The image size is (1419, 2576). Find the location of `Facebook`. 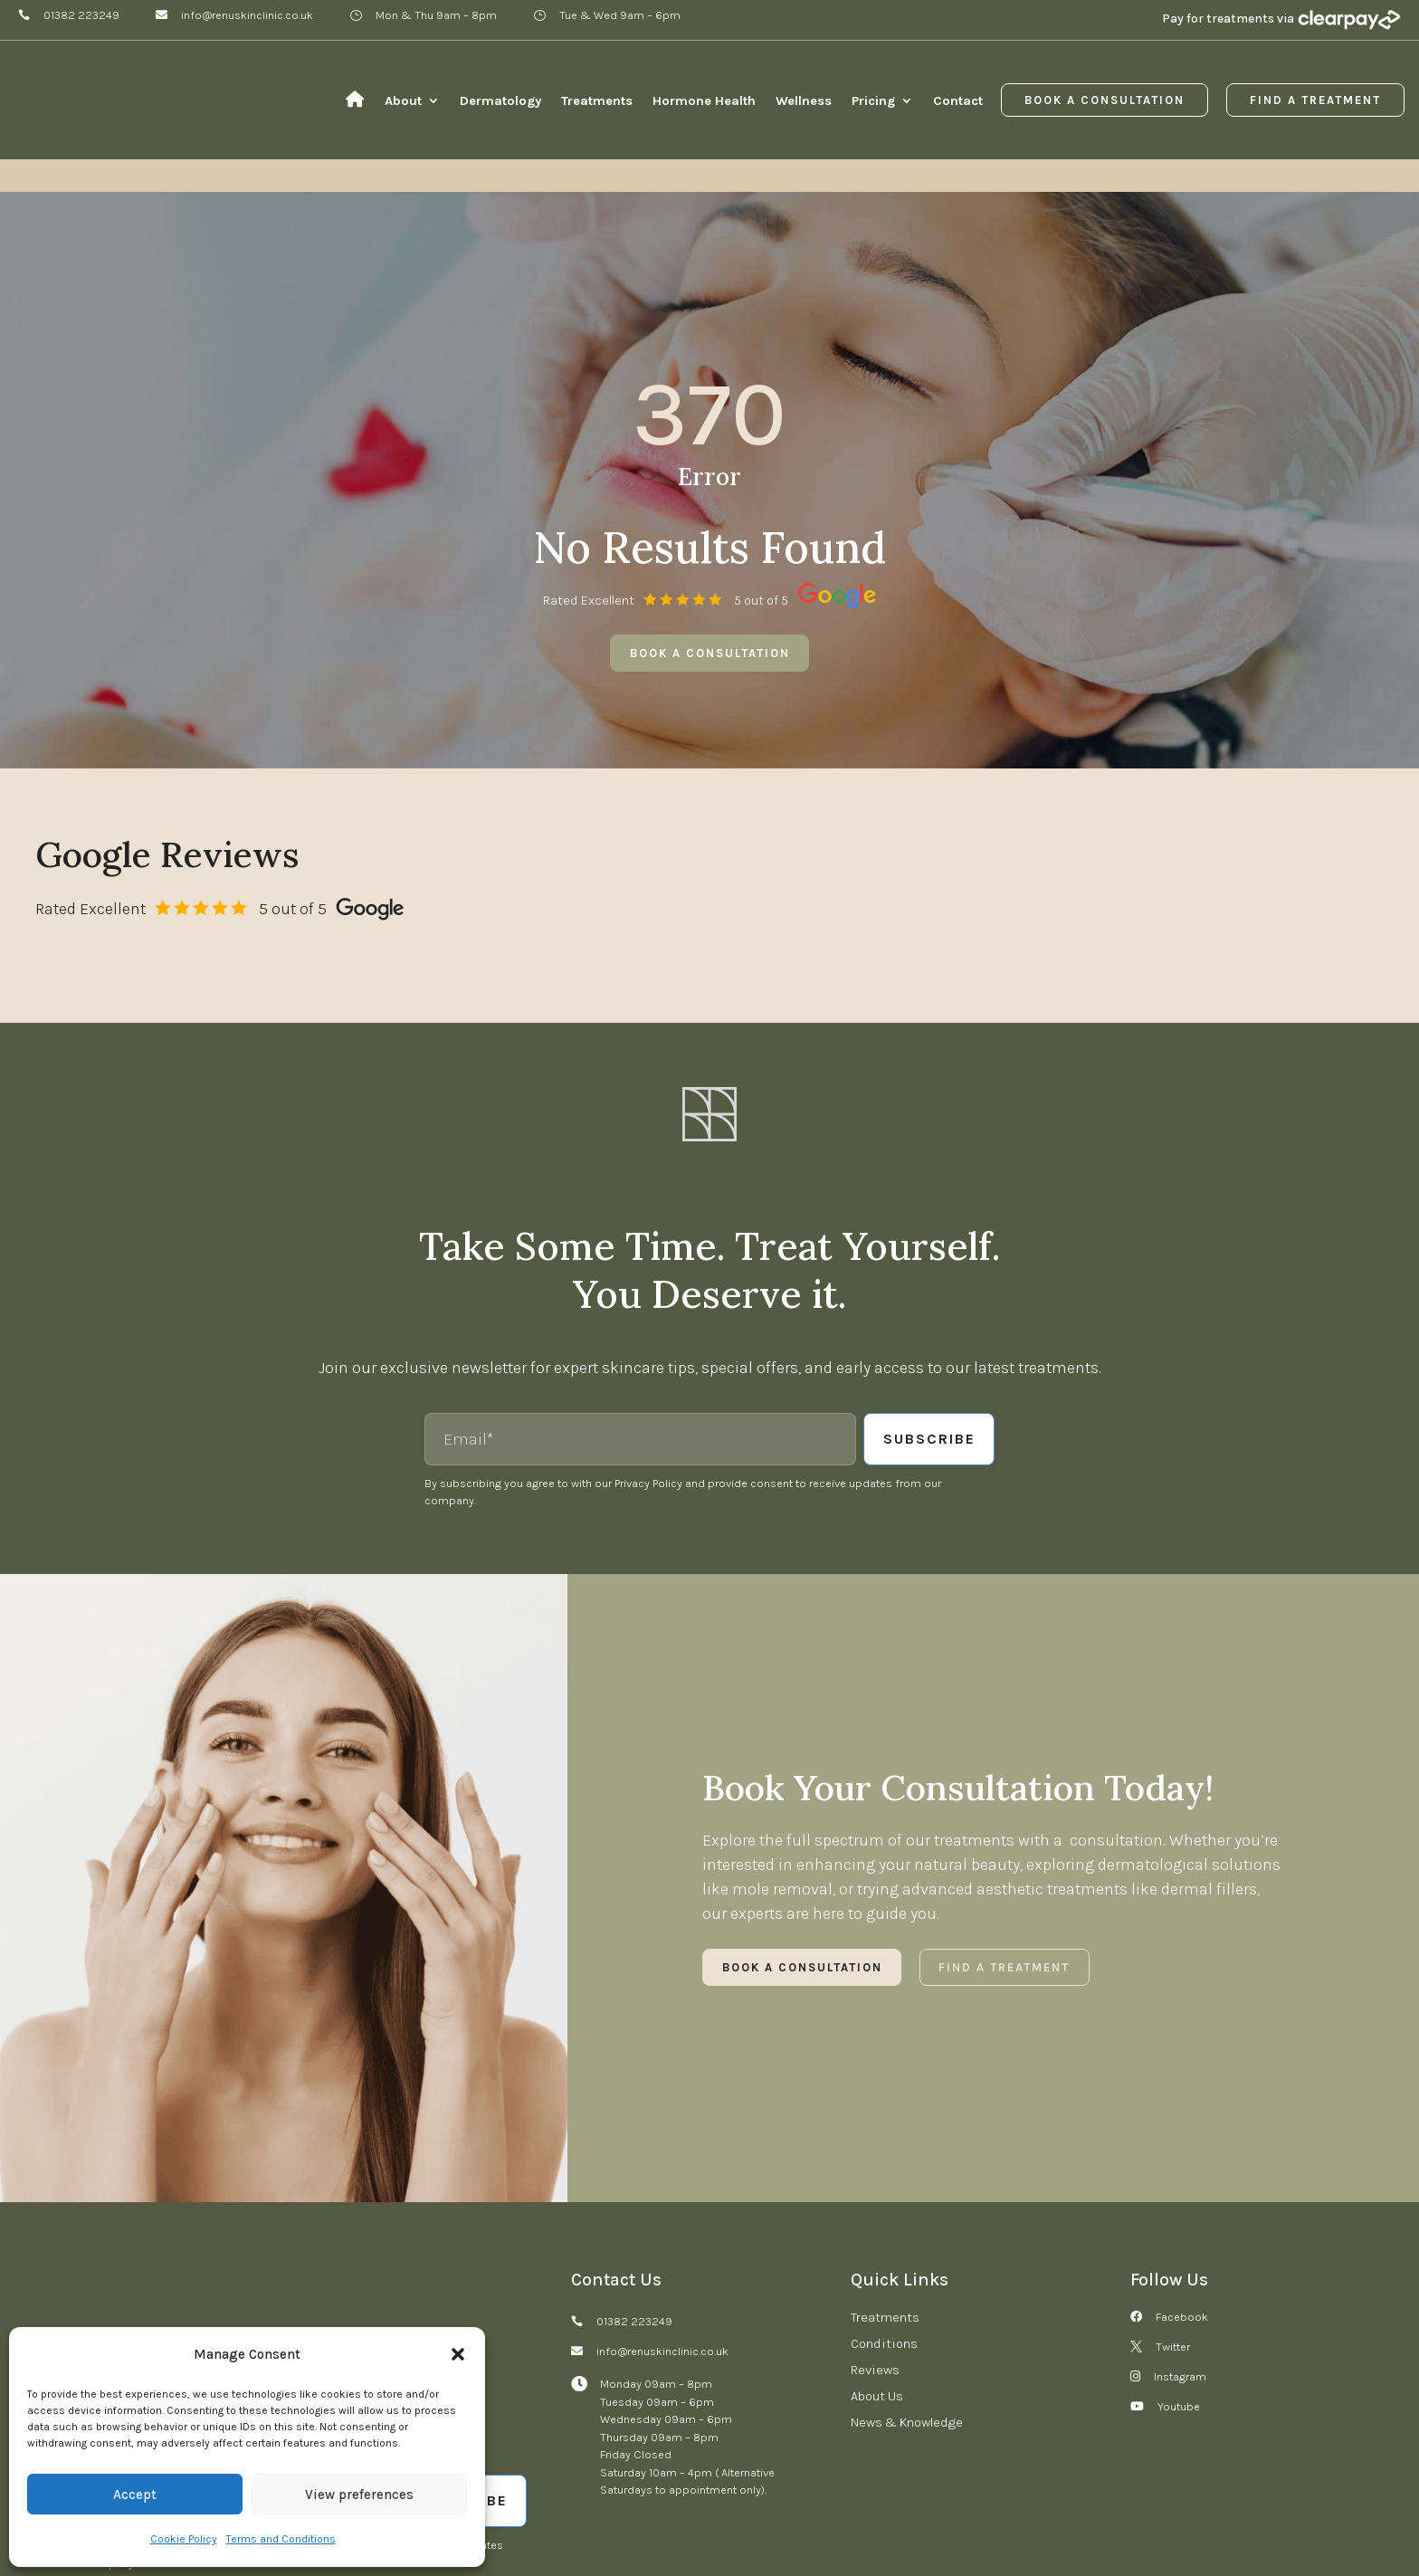

Facebook is located at coordinates (1182, 2203).